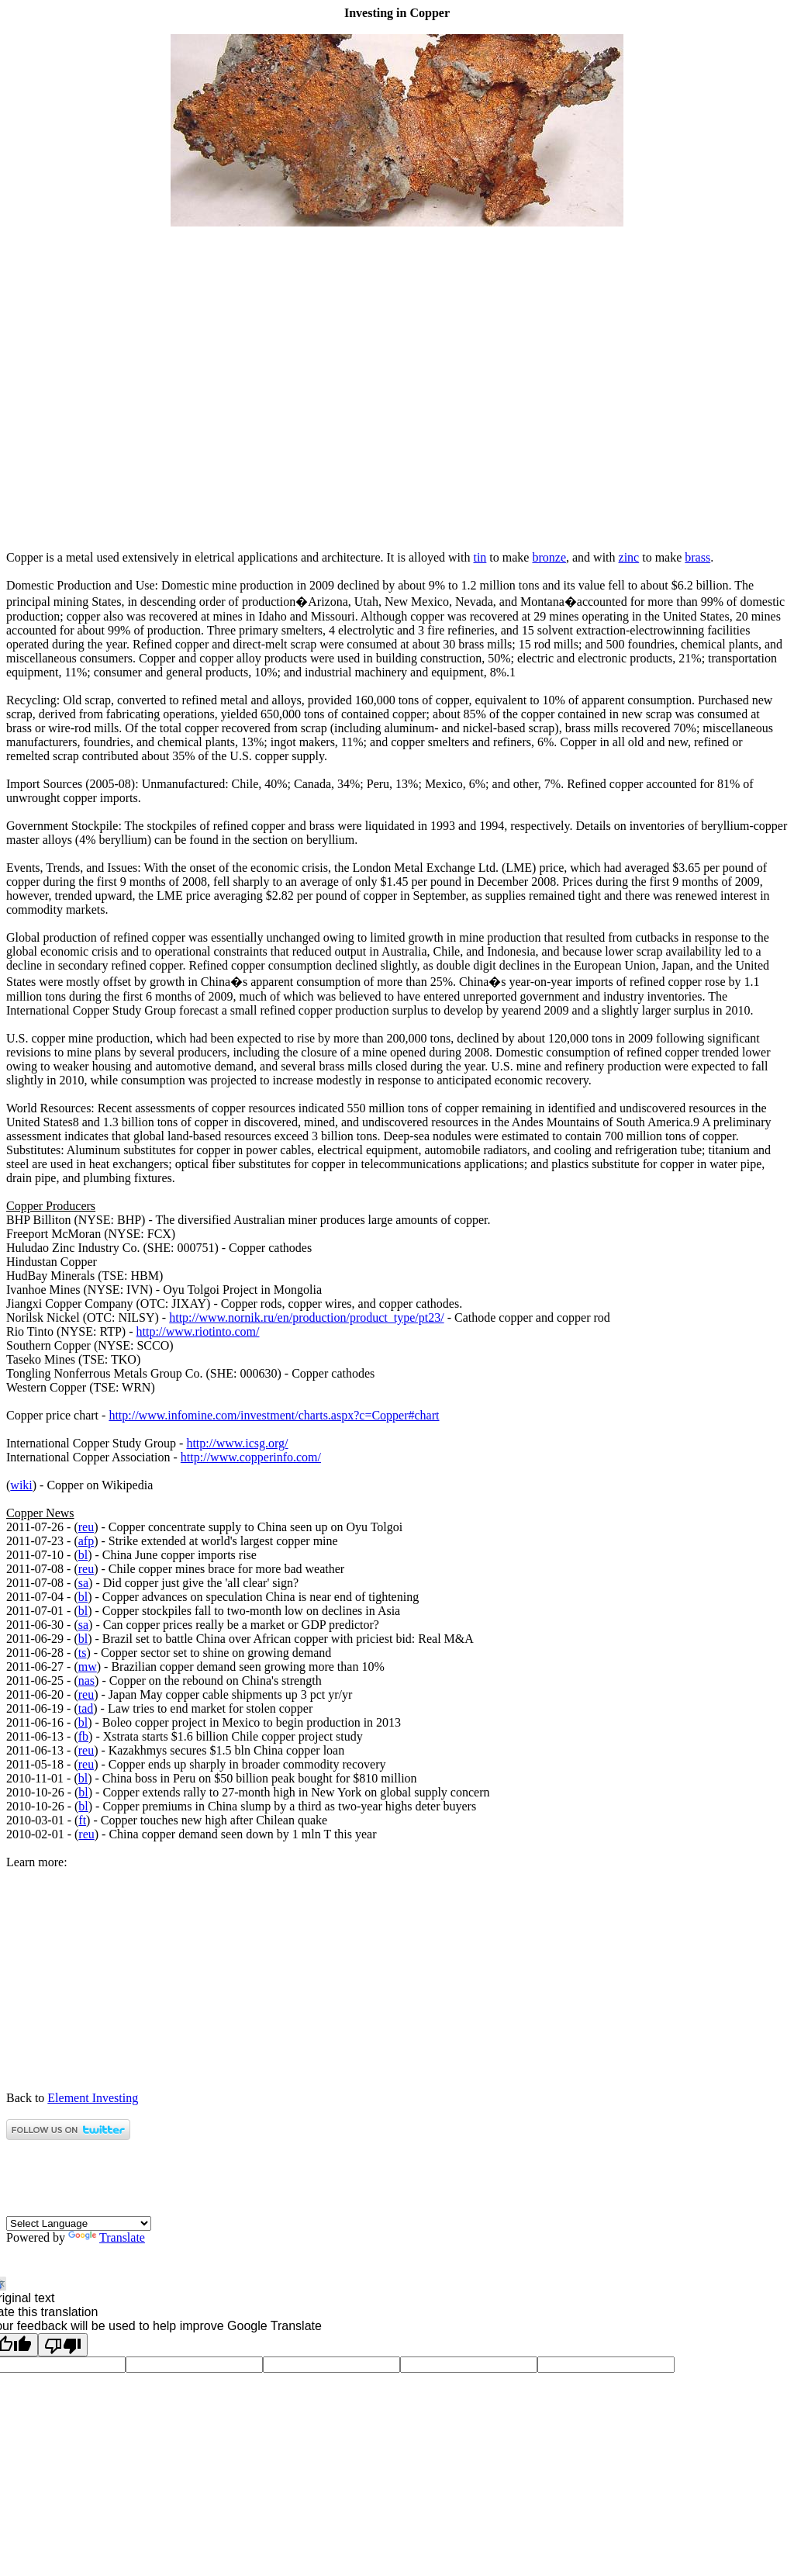  What do you see at coordinates (86, 1708) in the screenshot?
I see `tad` at bounding box center [86, 1708].